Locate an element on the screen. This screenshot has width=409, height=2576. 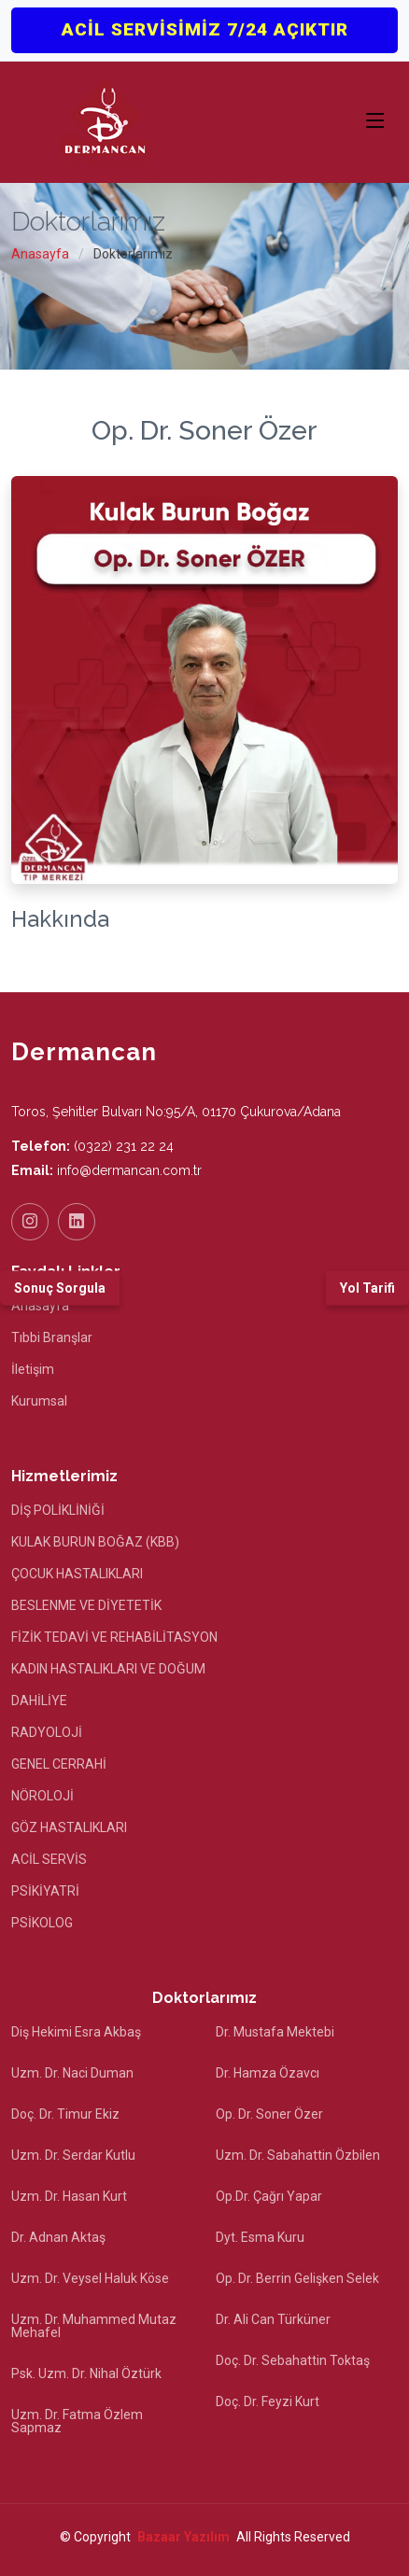
Dyt. Esma Kuru is located at coordinates (260, 2237).